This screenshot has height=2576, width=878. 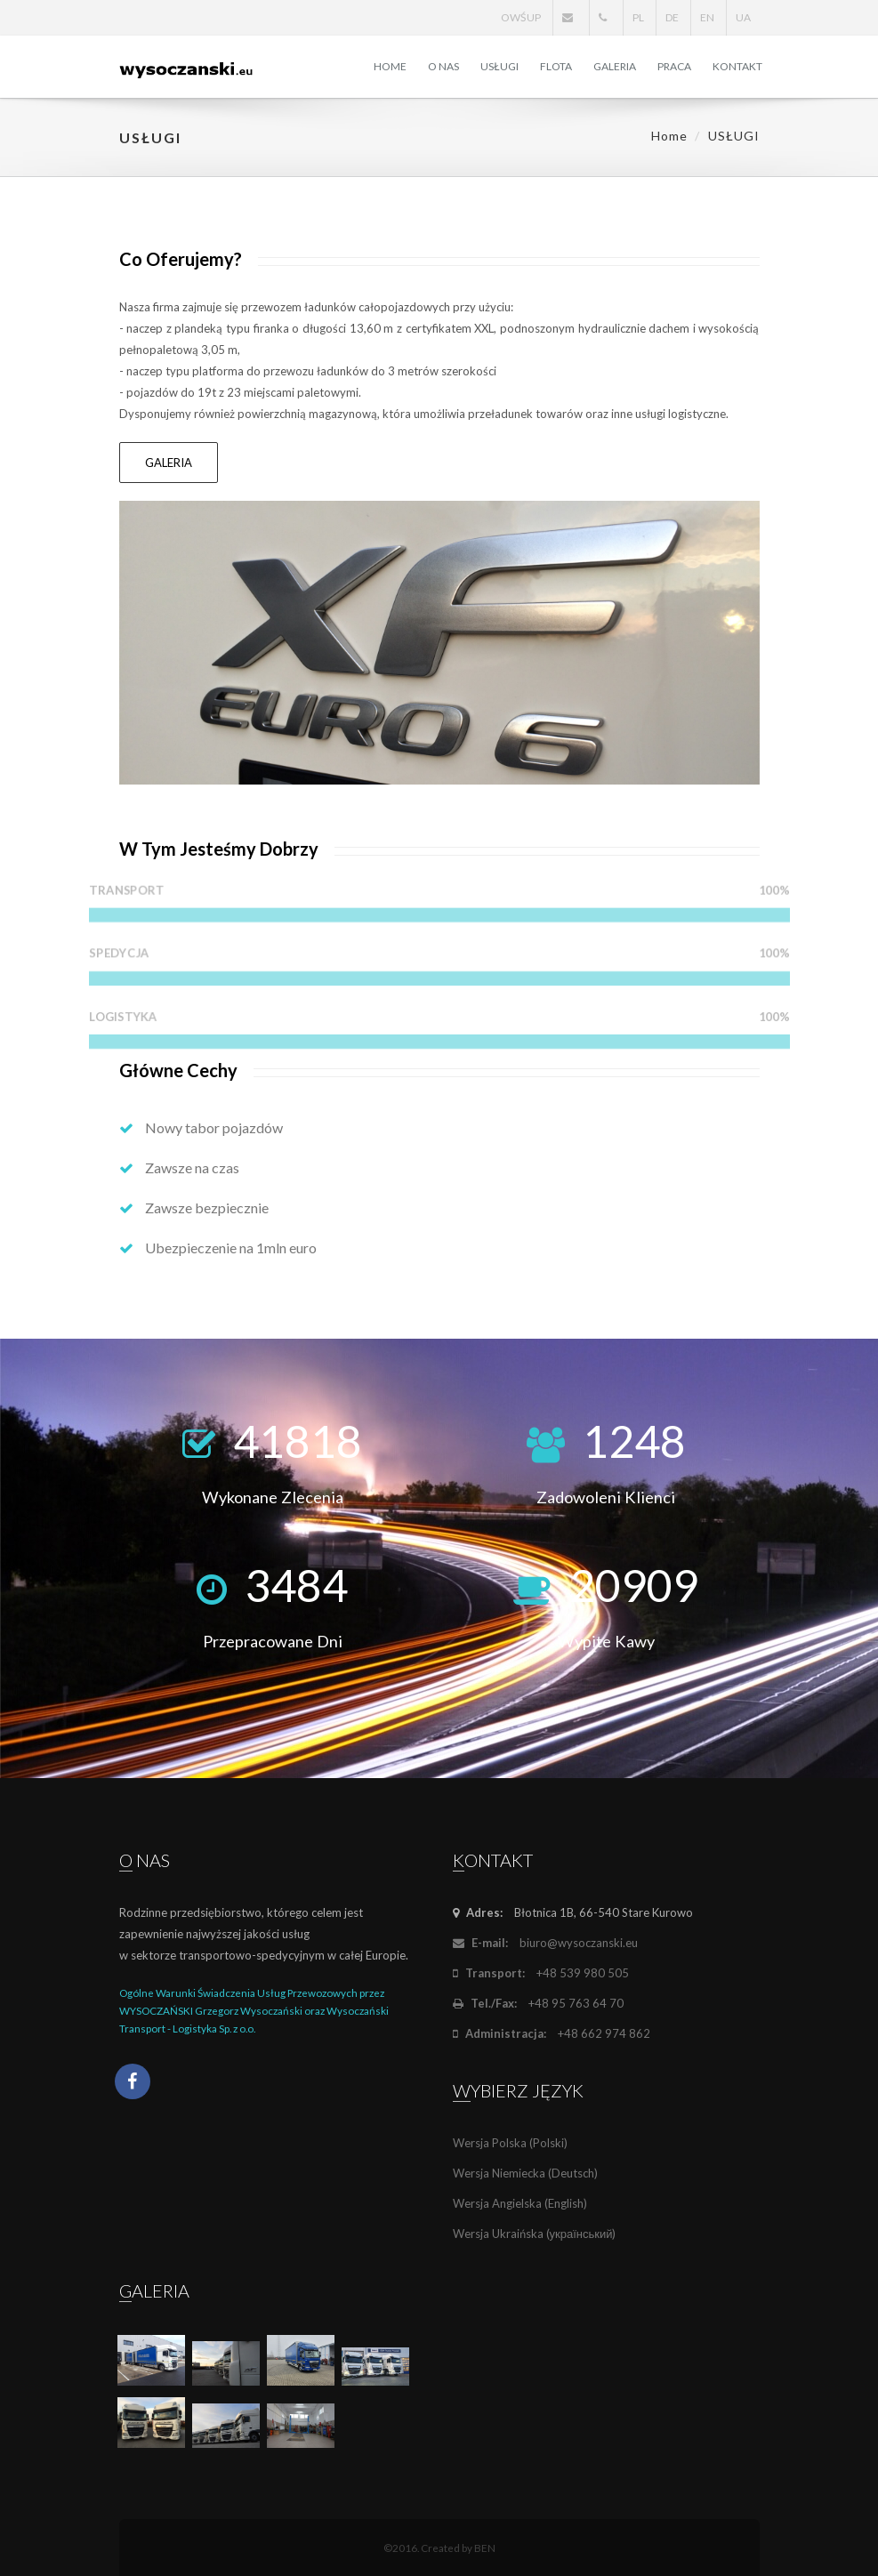 I want to click on O NAS, so click(x=443, y=66).